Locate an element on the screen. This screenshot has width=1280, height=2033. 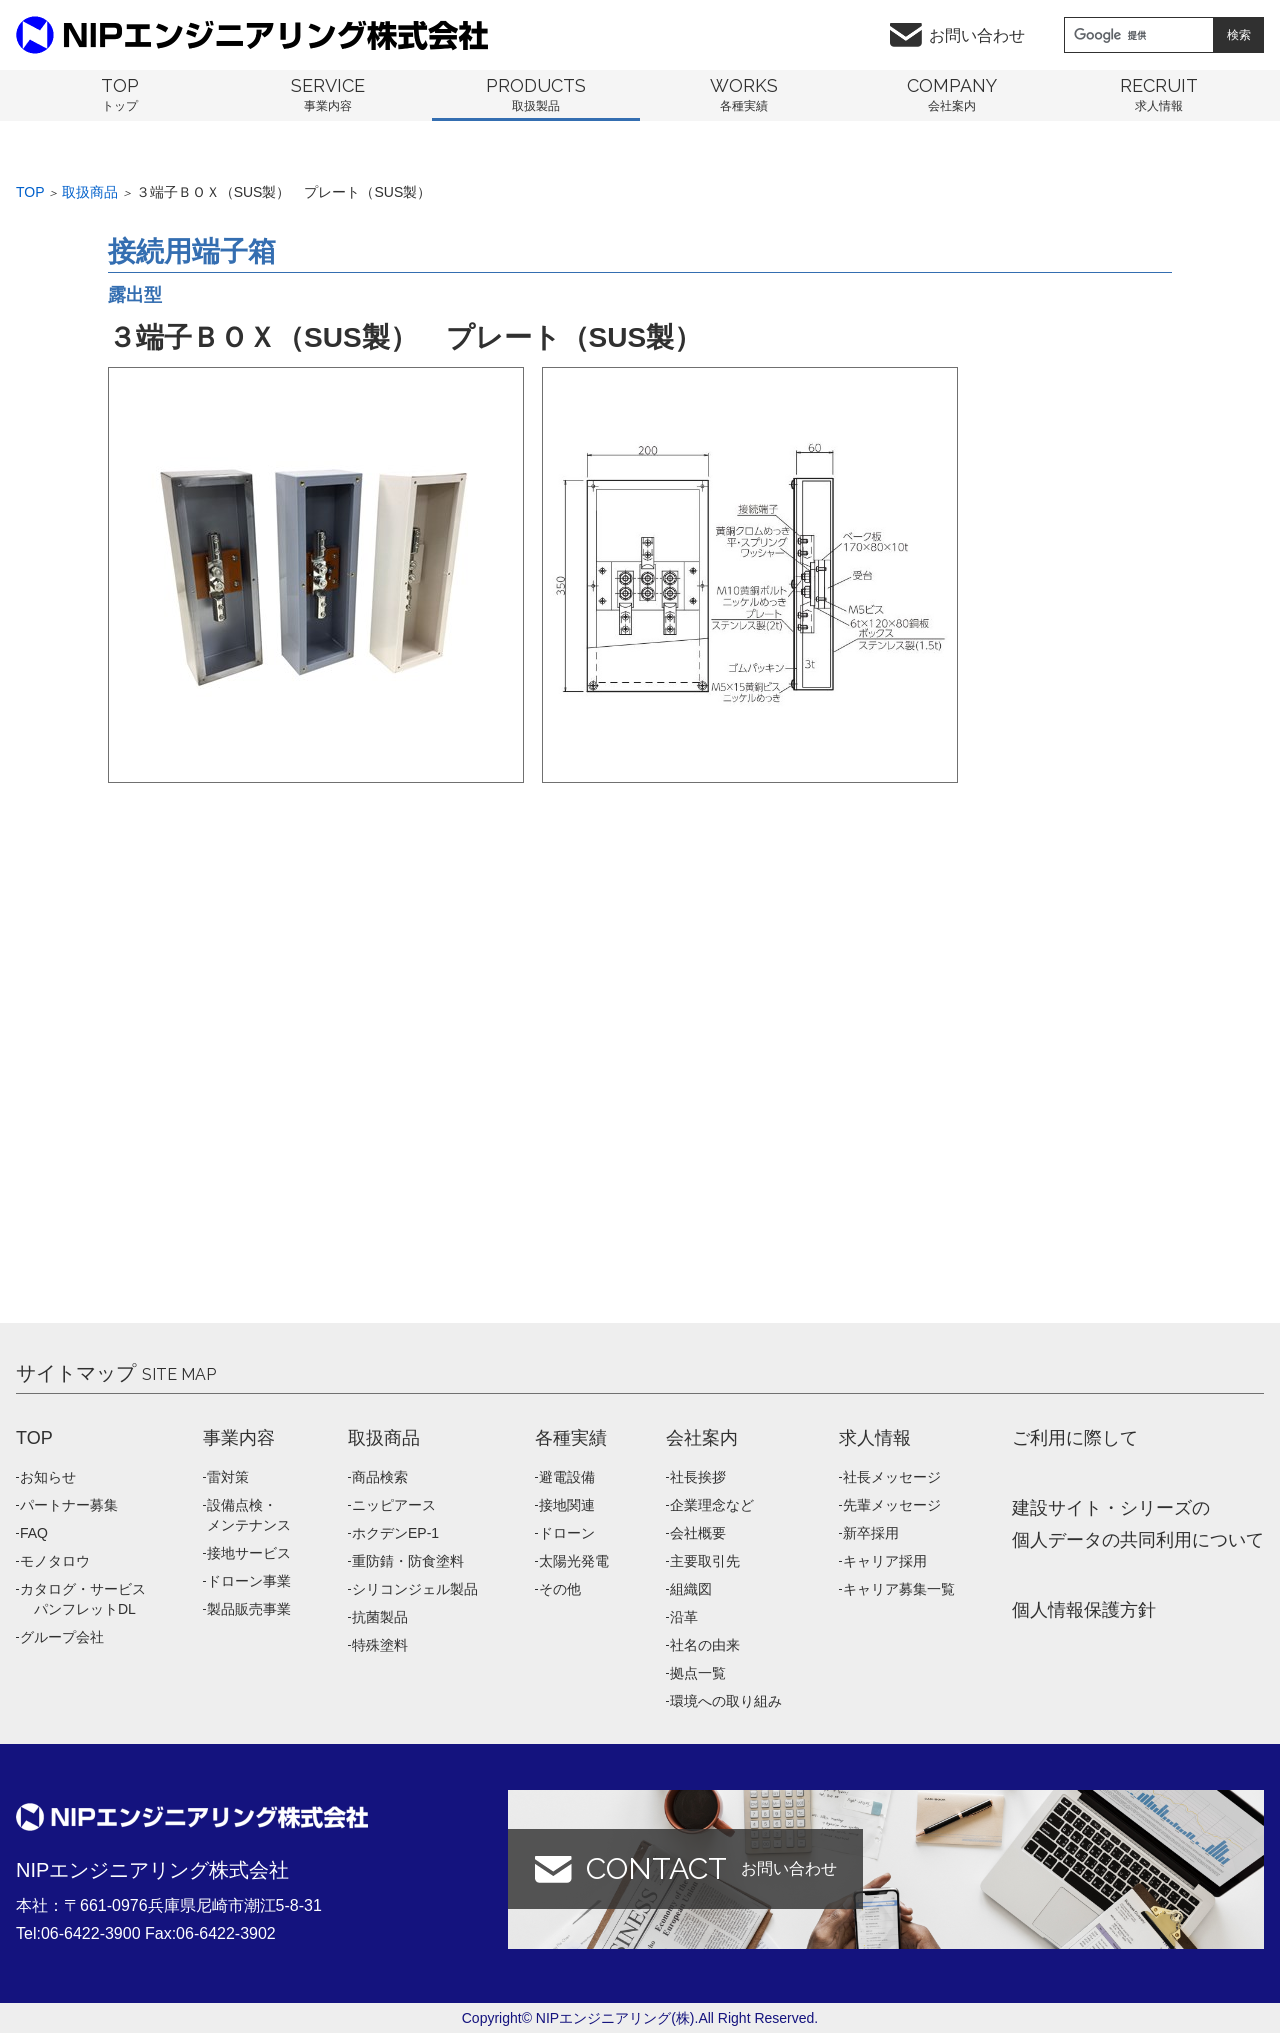
建設サイト・シリーズの 個人データの共同利用について is located at coordinates (1138, 1524).